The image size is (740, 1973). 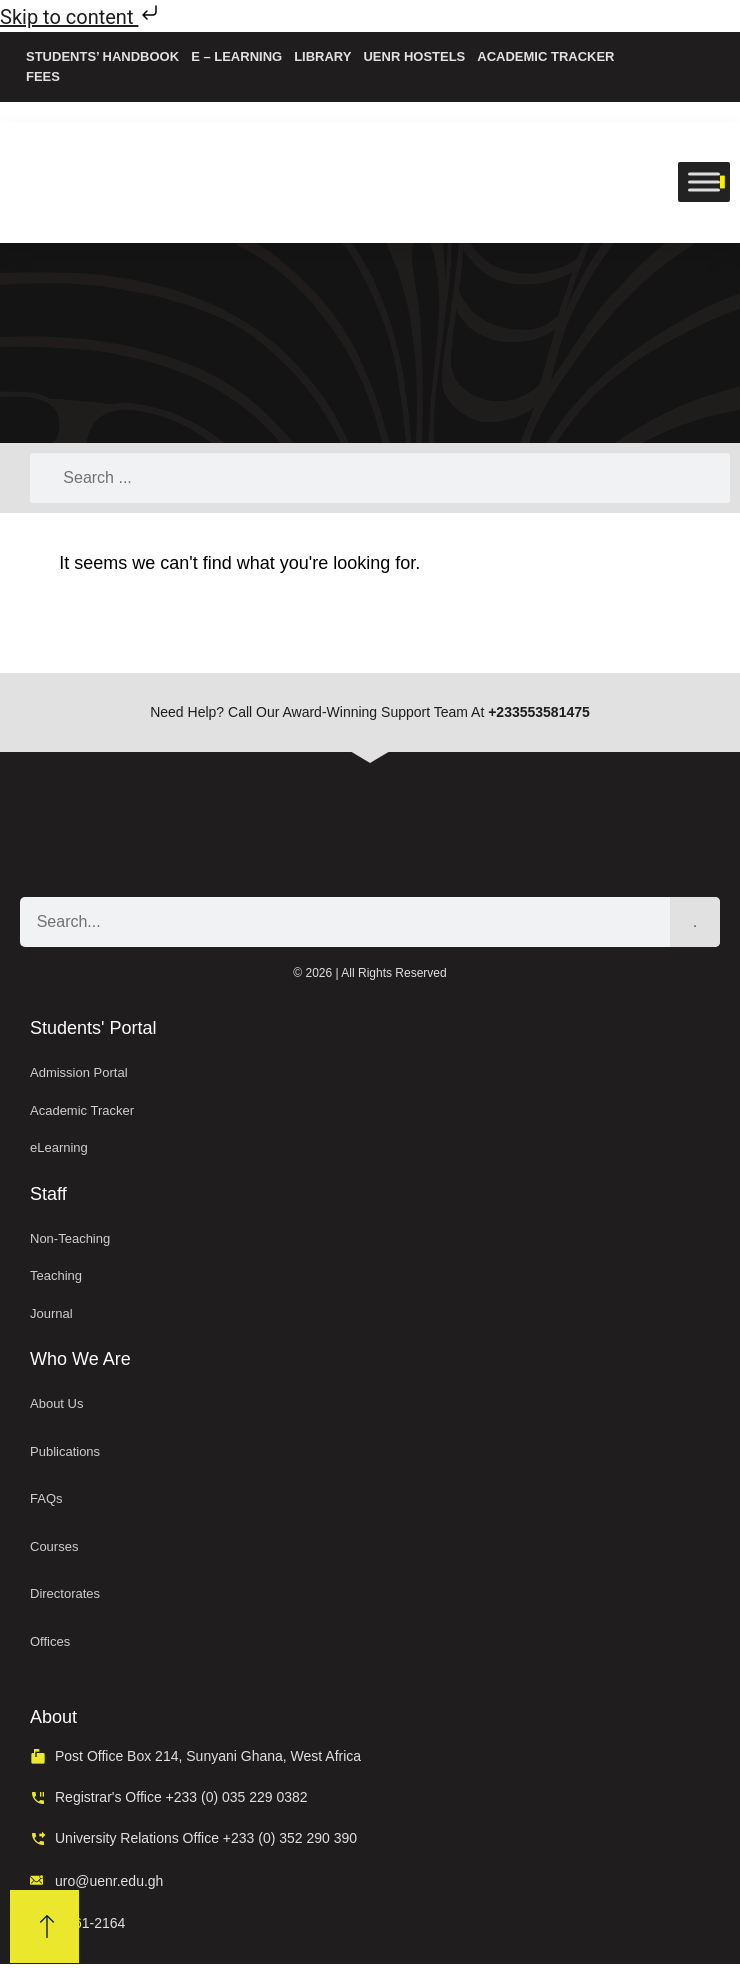 I want to click on [Toggle Menu], so click(x=704, y=181).